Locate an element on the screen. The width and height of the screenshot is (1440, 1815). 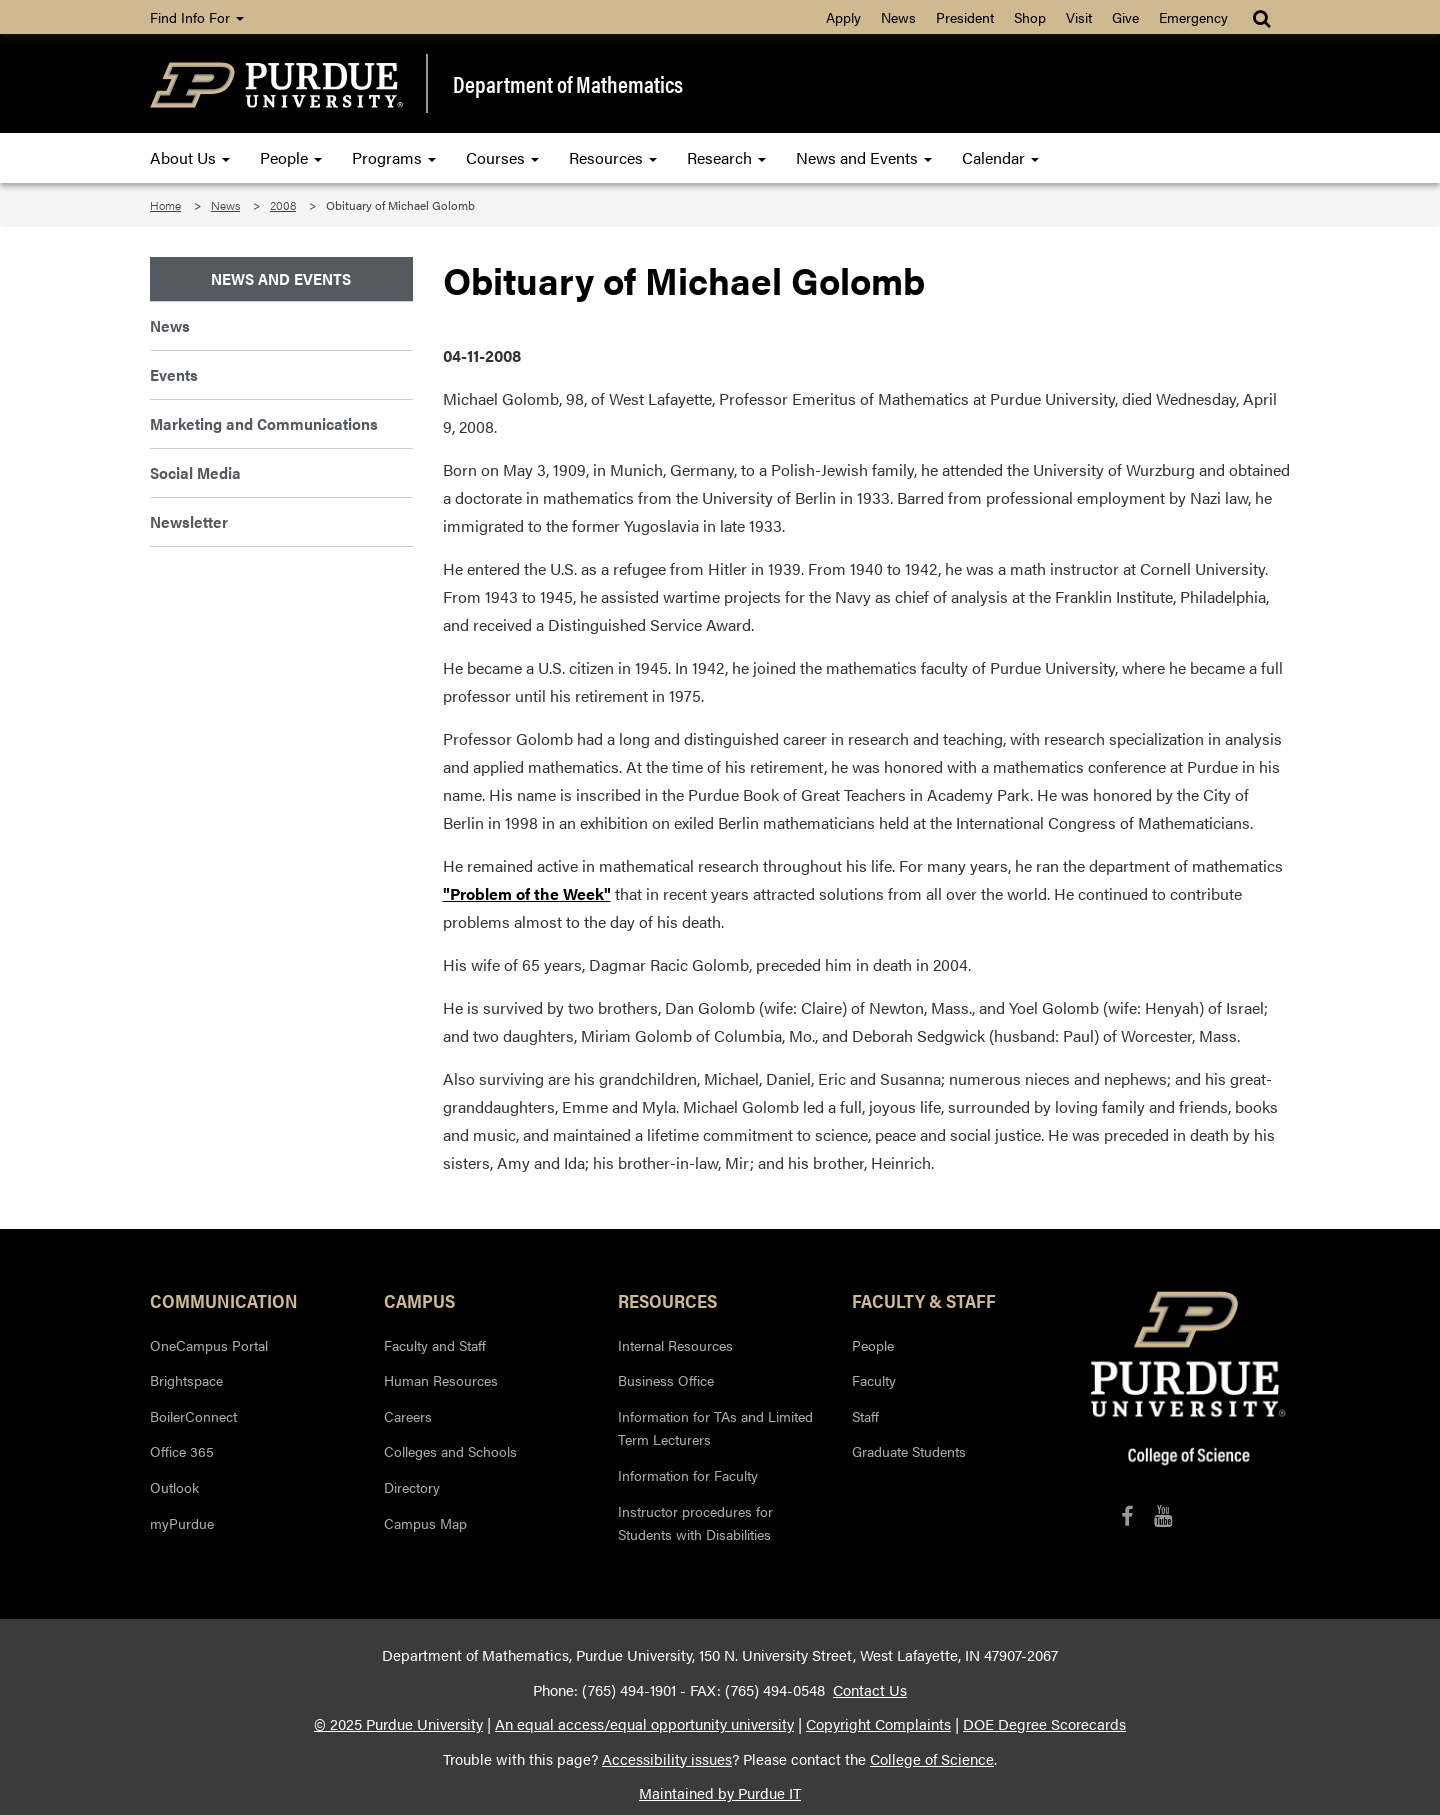
Instructor procedures for Students with Disabilities is located at coordinates (695, 1523).